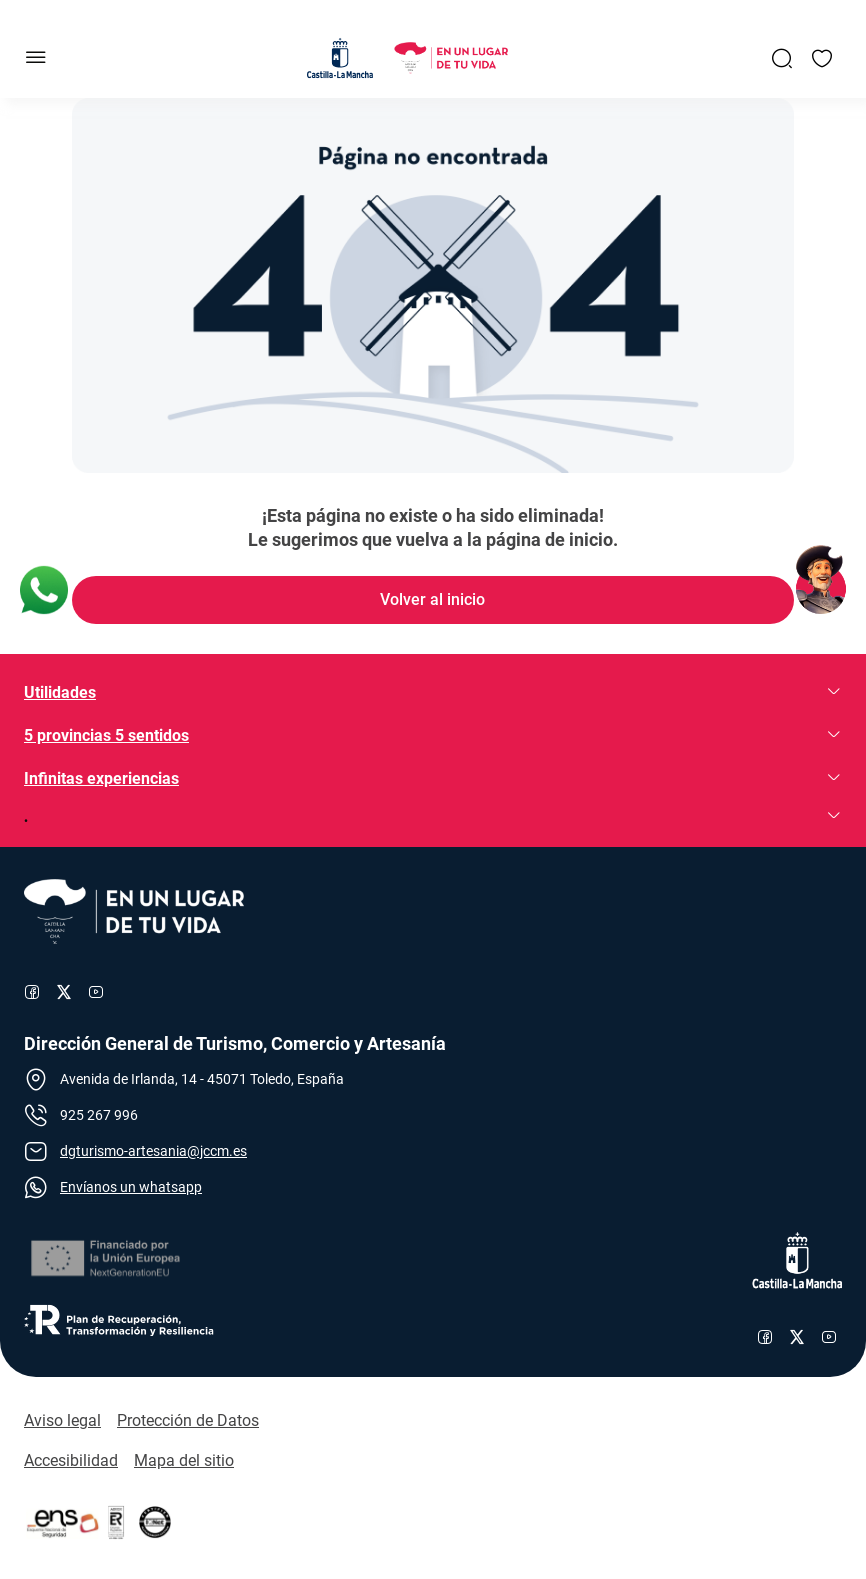 The width and height of the screenshot is (866, 1579). What do you see at coordinates (433, 600) in the screenshot?
I see `[Enlace de Volver al inicio]` at bounding box center [433, 600].